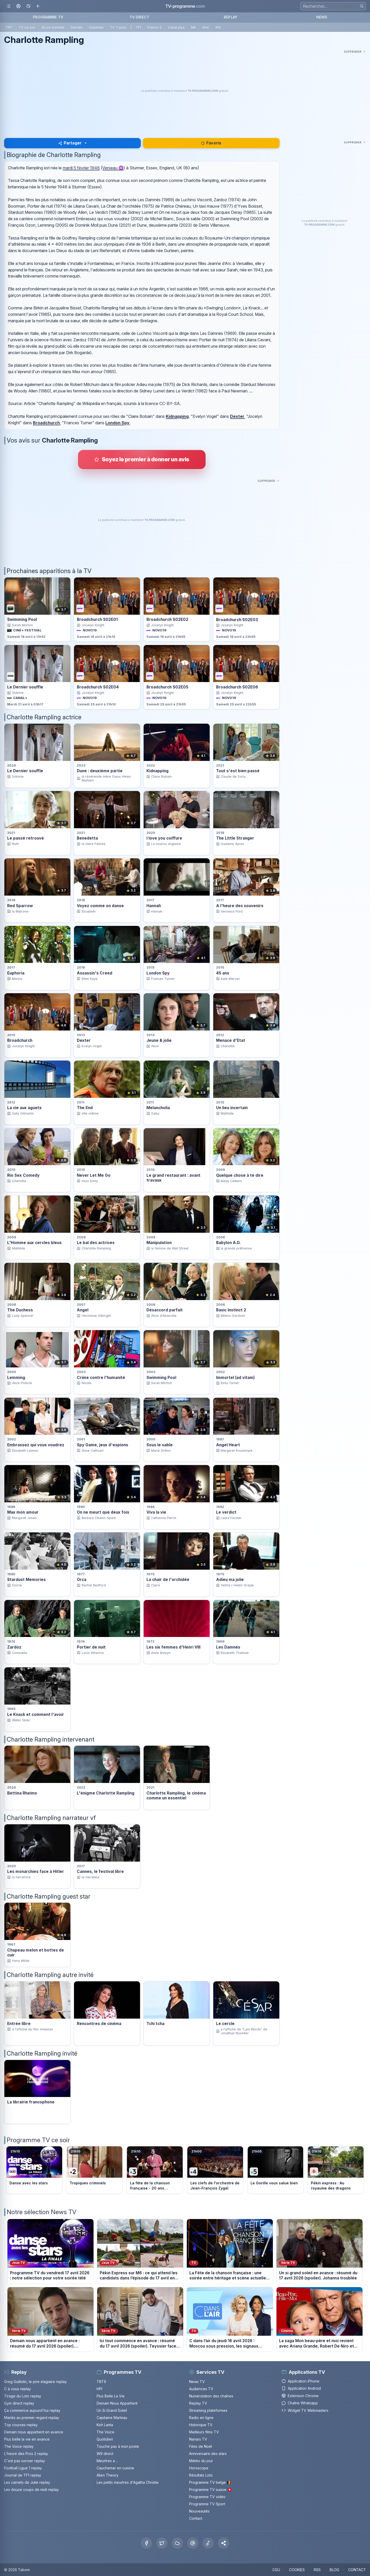  Describe the element at coordinates (197, 2381) in the screenshot. I see `News TV` at that location.